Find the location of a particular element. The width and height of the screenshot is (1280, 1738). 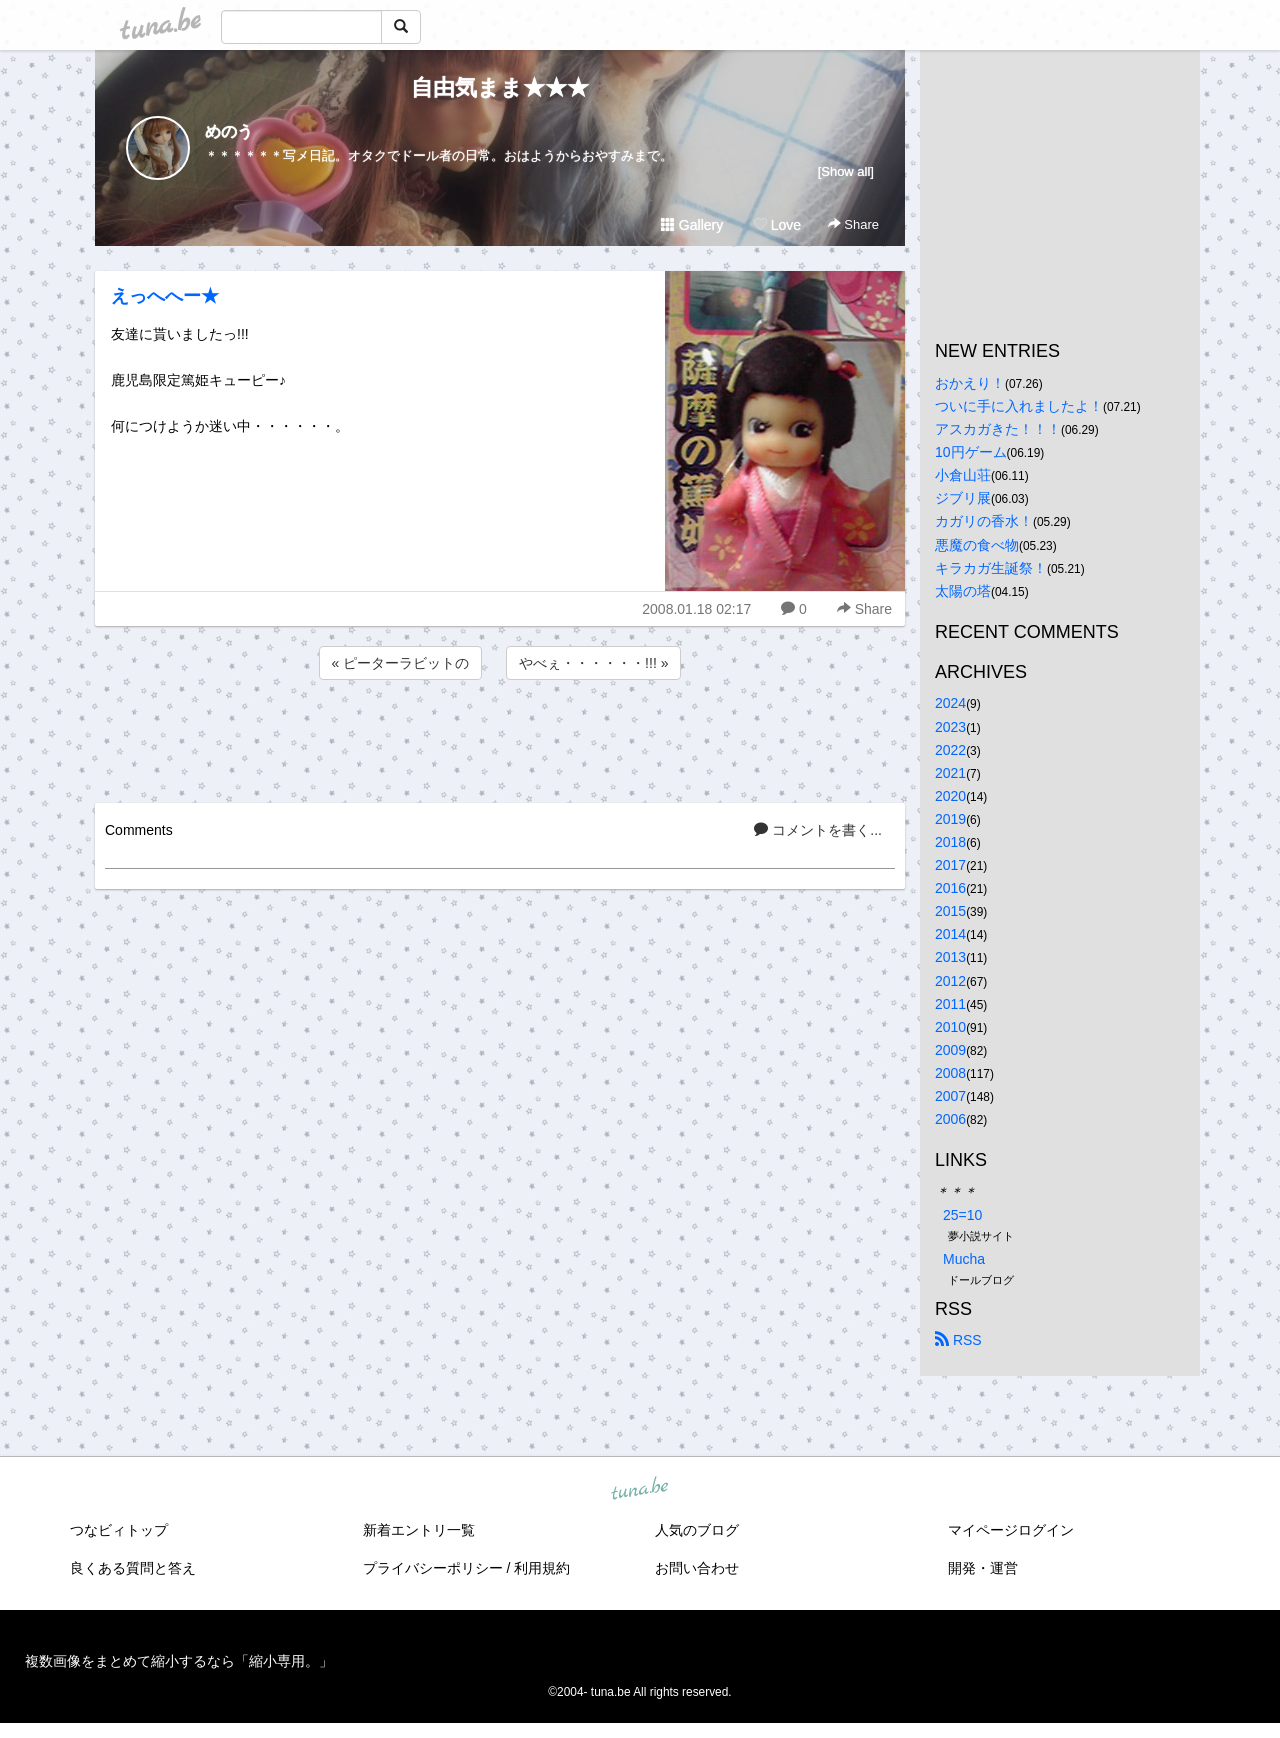

2006 is located at coordinates (950, 1119).